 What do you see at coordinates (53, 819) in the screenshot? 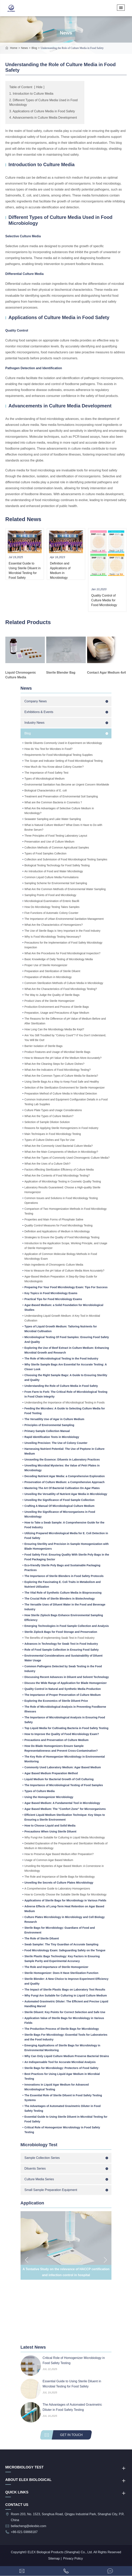
I see `Seawater Sampling and Lake Water Sampling` at bounding box center [53, 819].